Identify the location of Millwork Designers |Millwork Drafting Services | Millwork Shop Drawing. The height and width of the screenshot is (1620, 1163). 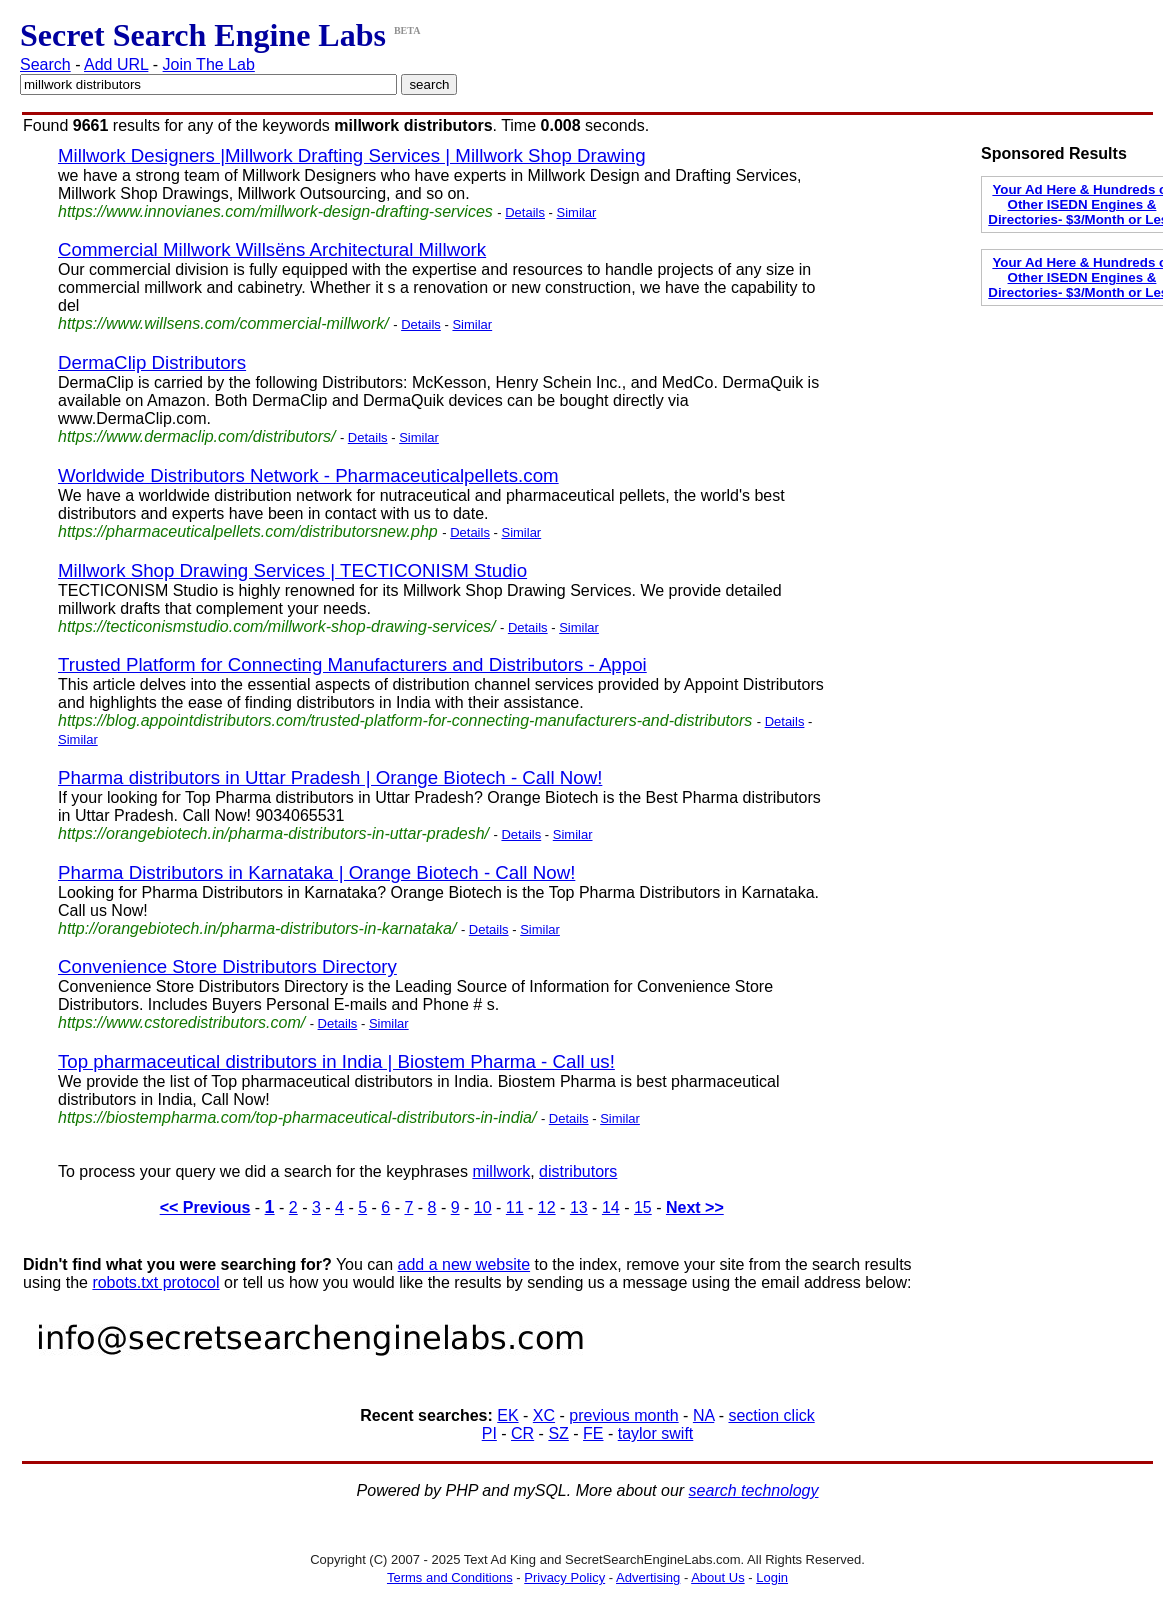
(352, 155).